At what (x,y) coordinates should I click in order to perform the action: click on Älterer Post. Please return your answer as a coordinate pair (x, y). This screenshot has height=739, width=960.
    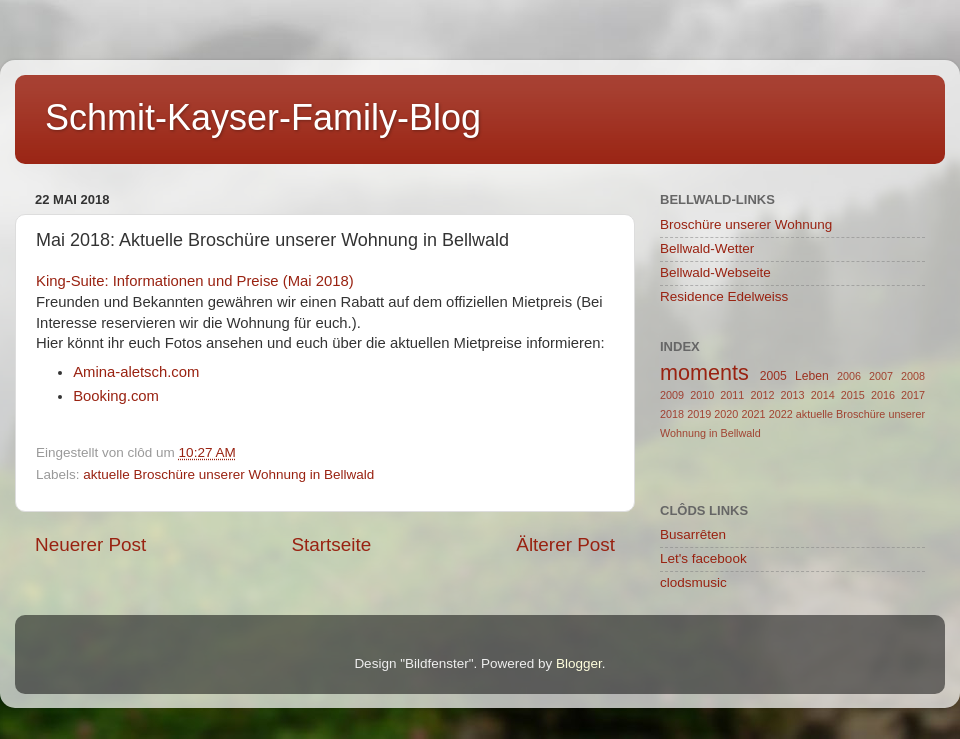
    Looking at the image, I should click on (565, 544).